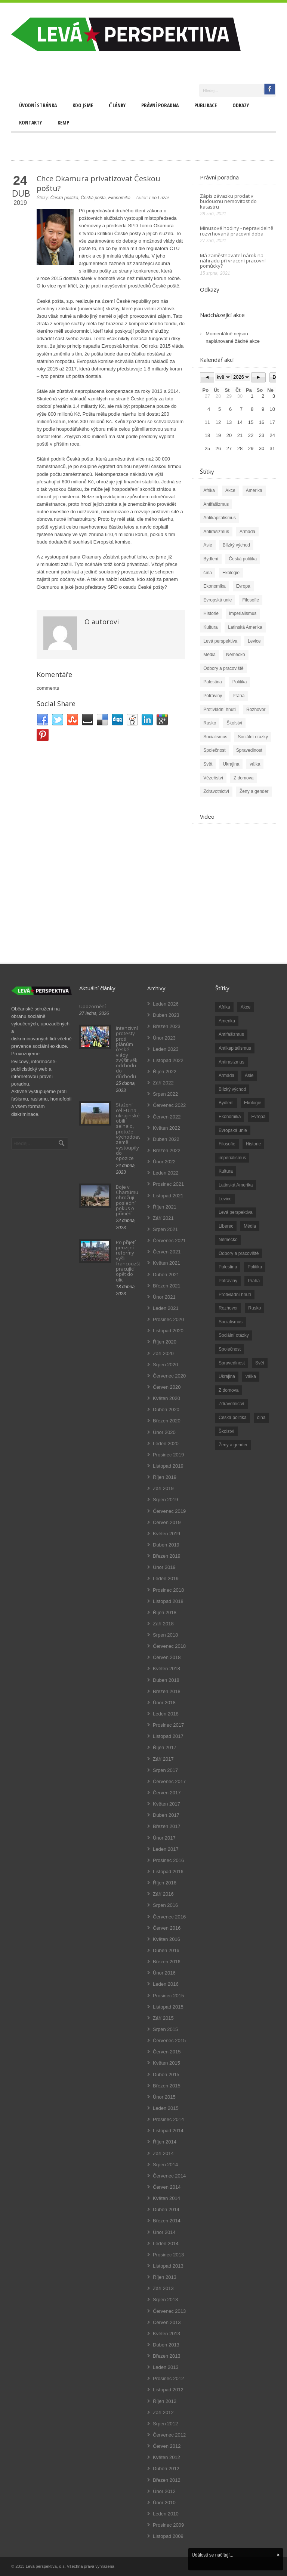 This screenshot has width=287, height=2576. I want to click on Únor 2019, so click(164, 1567).